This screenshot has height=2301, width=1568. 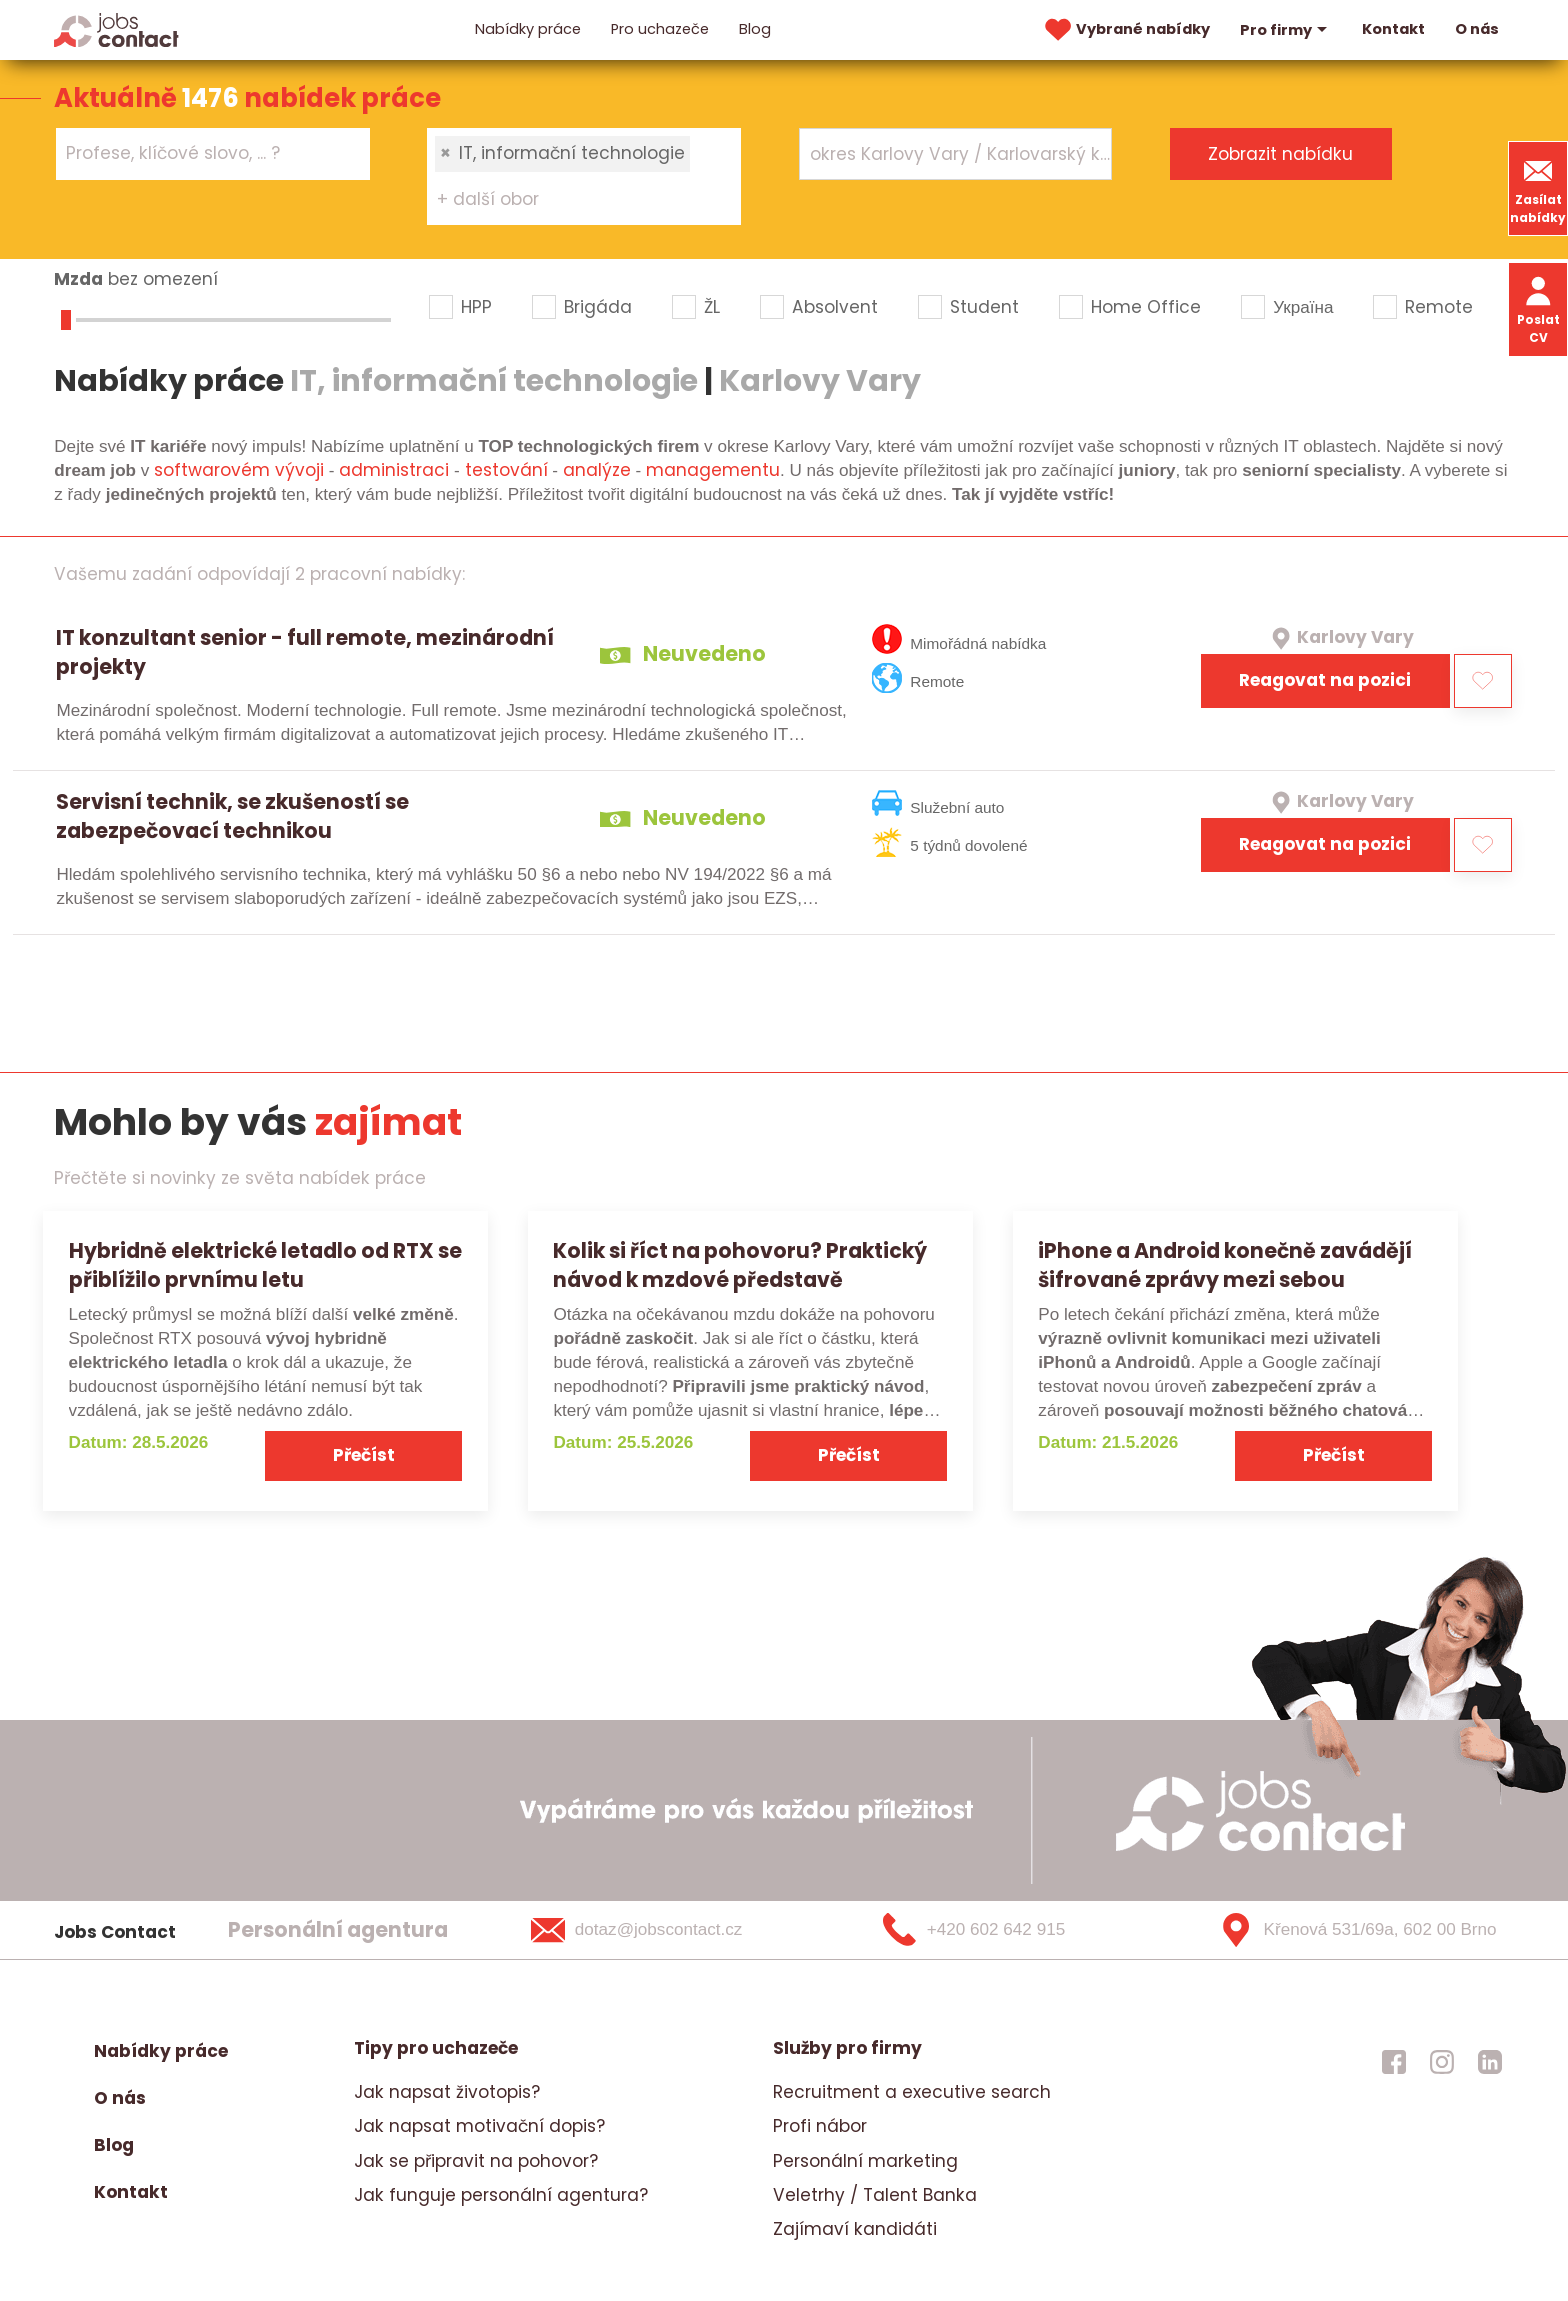 I want to click on [+420 602 642 915], so click(x=1007, y=1930).